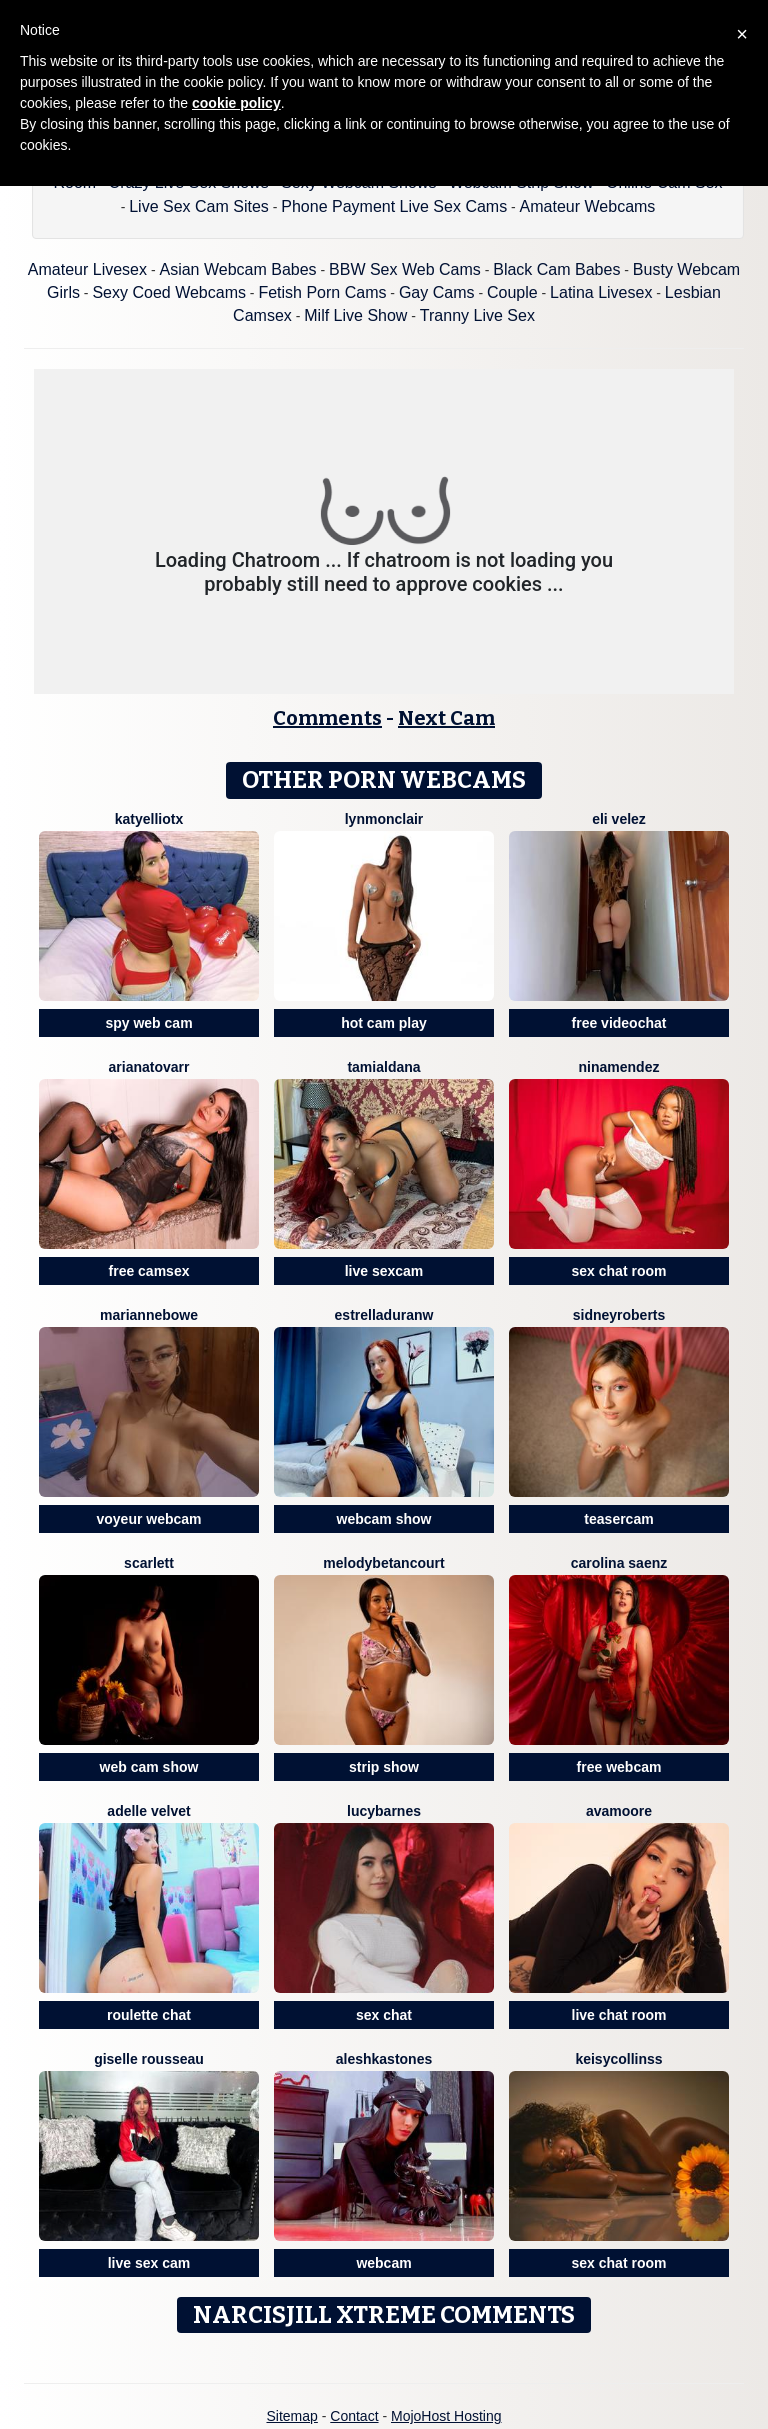  I want to click on EstrellaDuranW, so click(384, 1315).